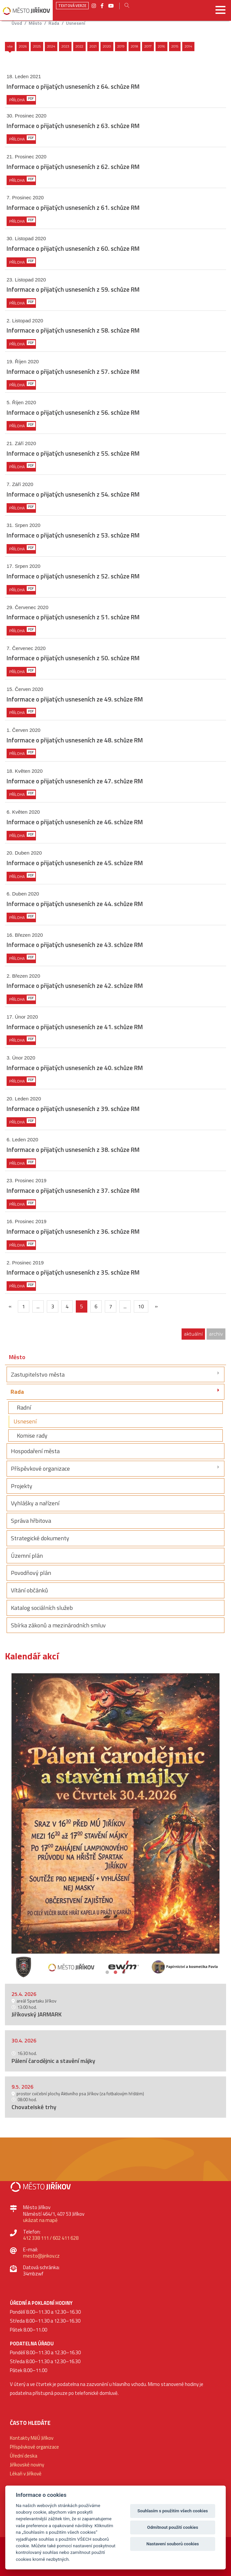  What do you see at coordinates (51, 46) in the screenshot?
I see `2024` at bounding box center [51, 46].